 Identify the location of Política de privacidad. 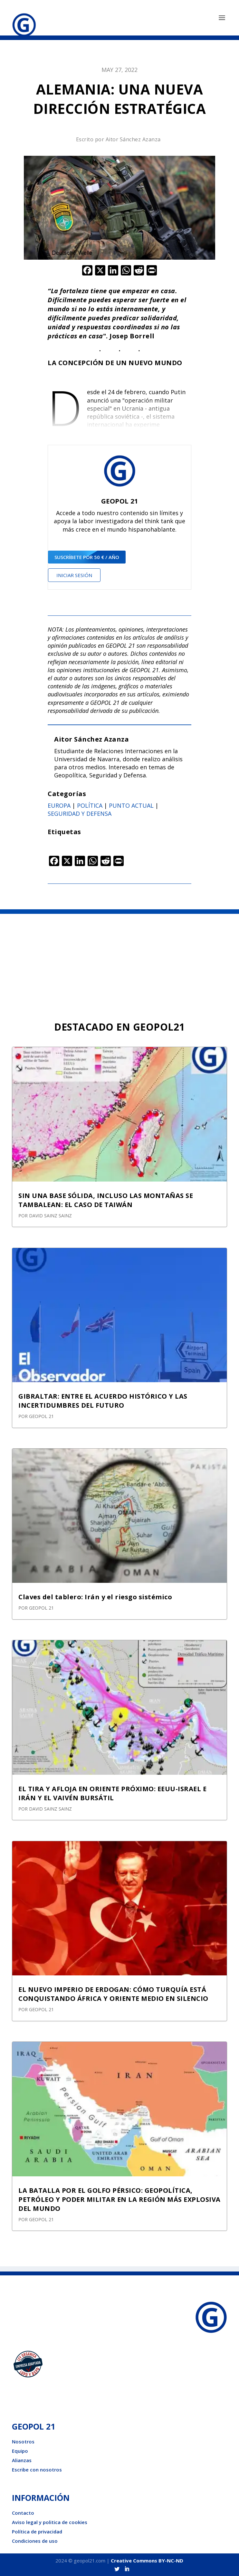
(37, 2531).